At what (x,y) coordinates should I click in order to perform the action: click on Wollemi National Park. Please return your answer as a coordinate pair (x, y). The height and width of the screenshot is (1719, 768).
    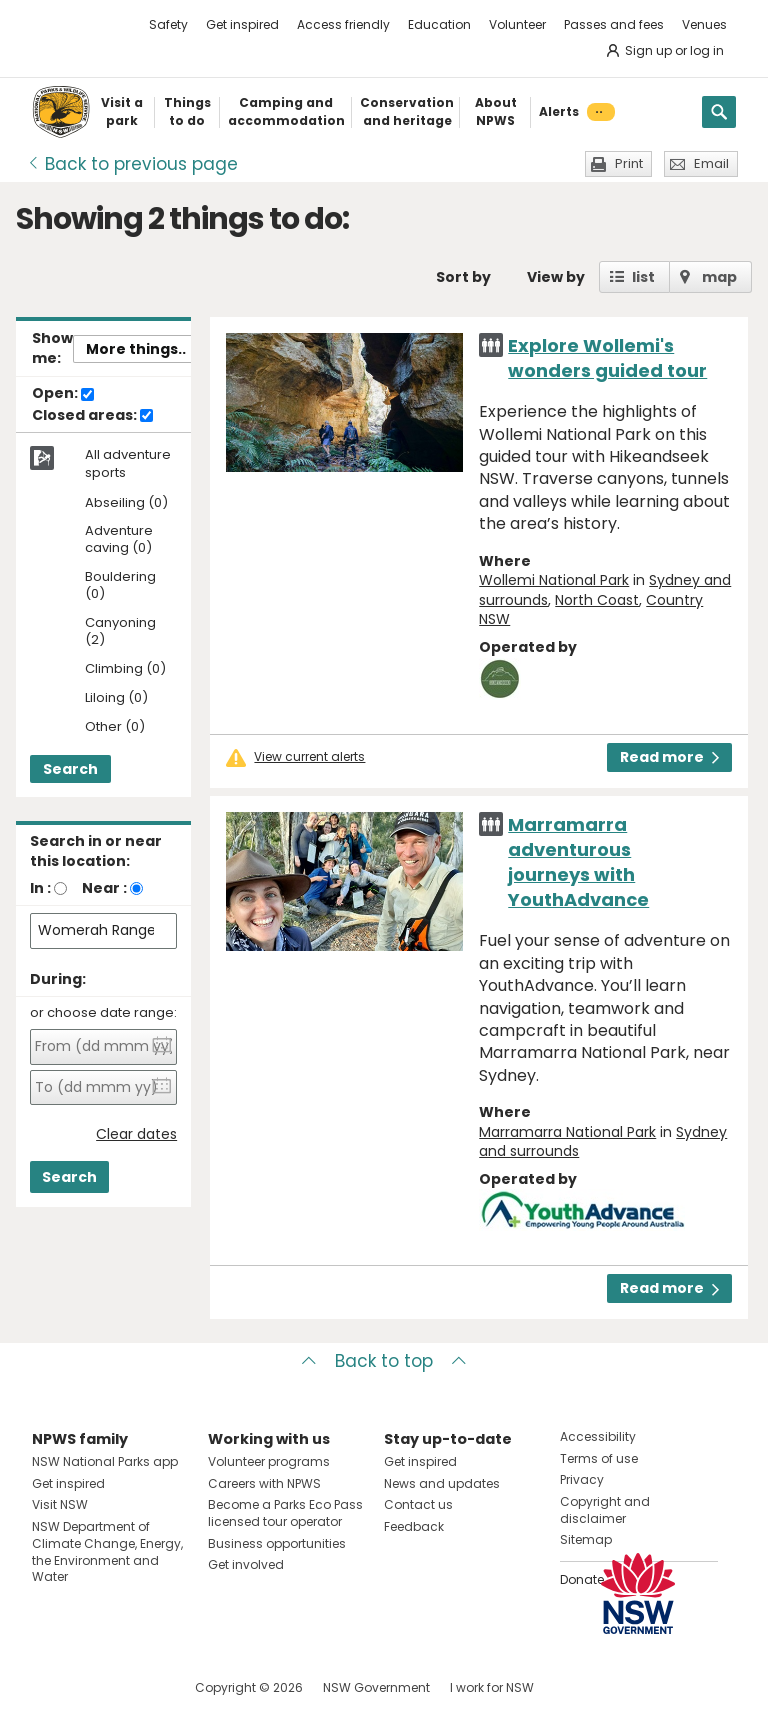
    Looking at the image, I should click on (554, 580).